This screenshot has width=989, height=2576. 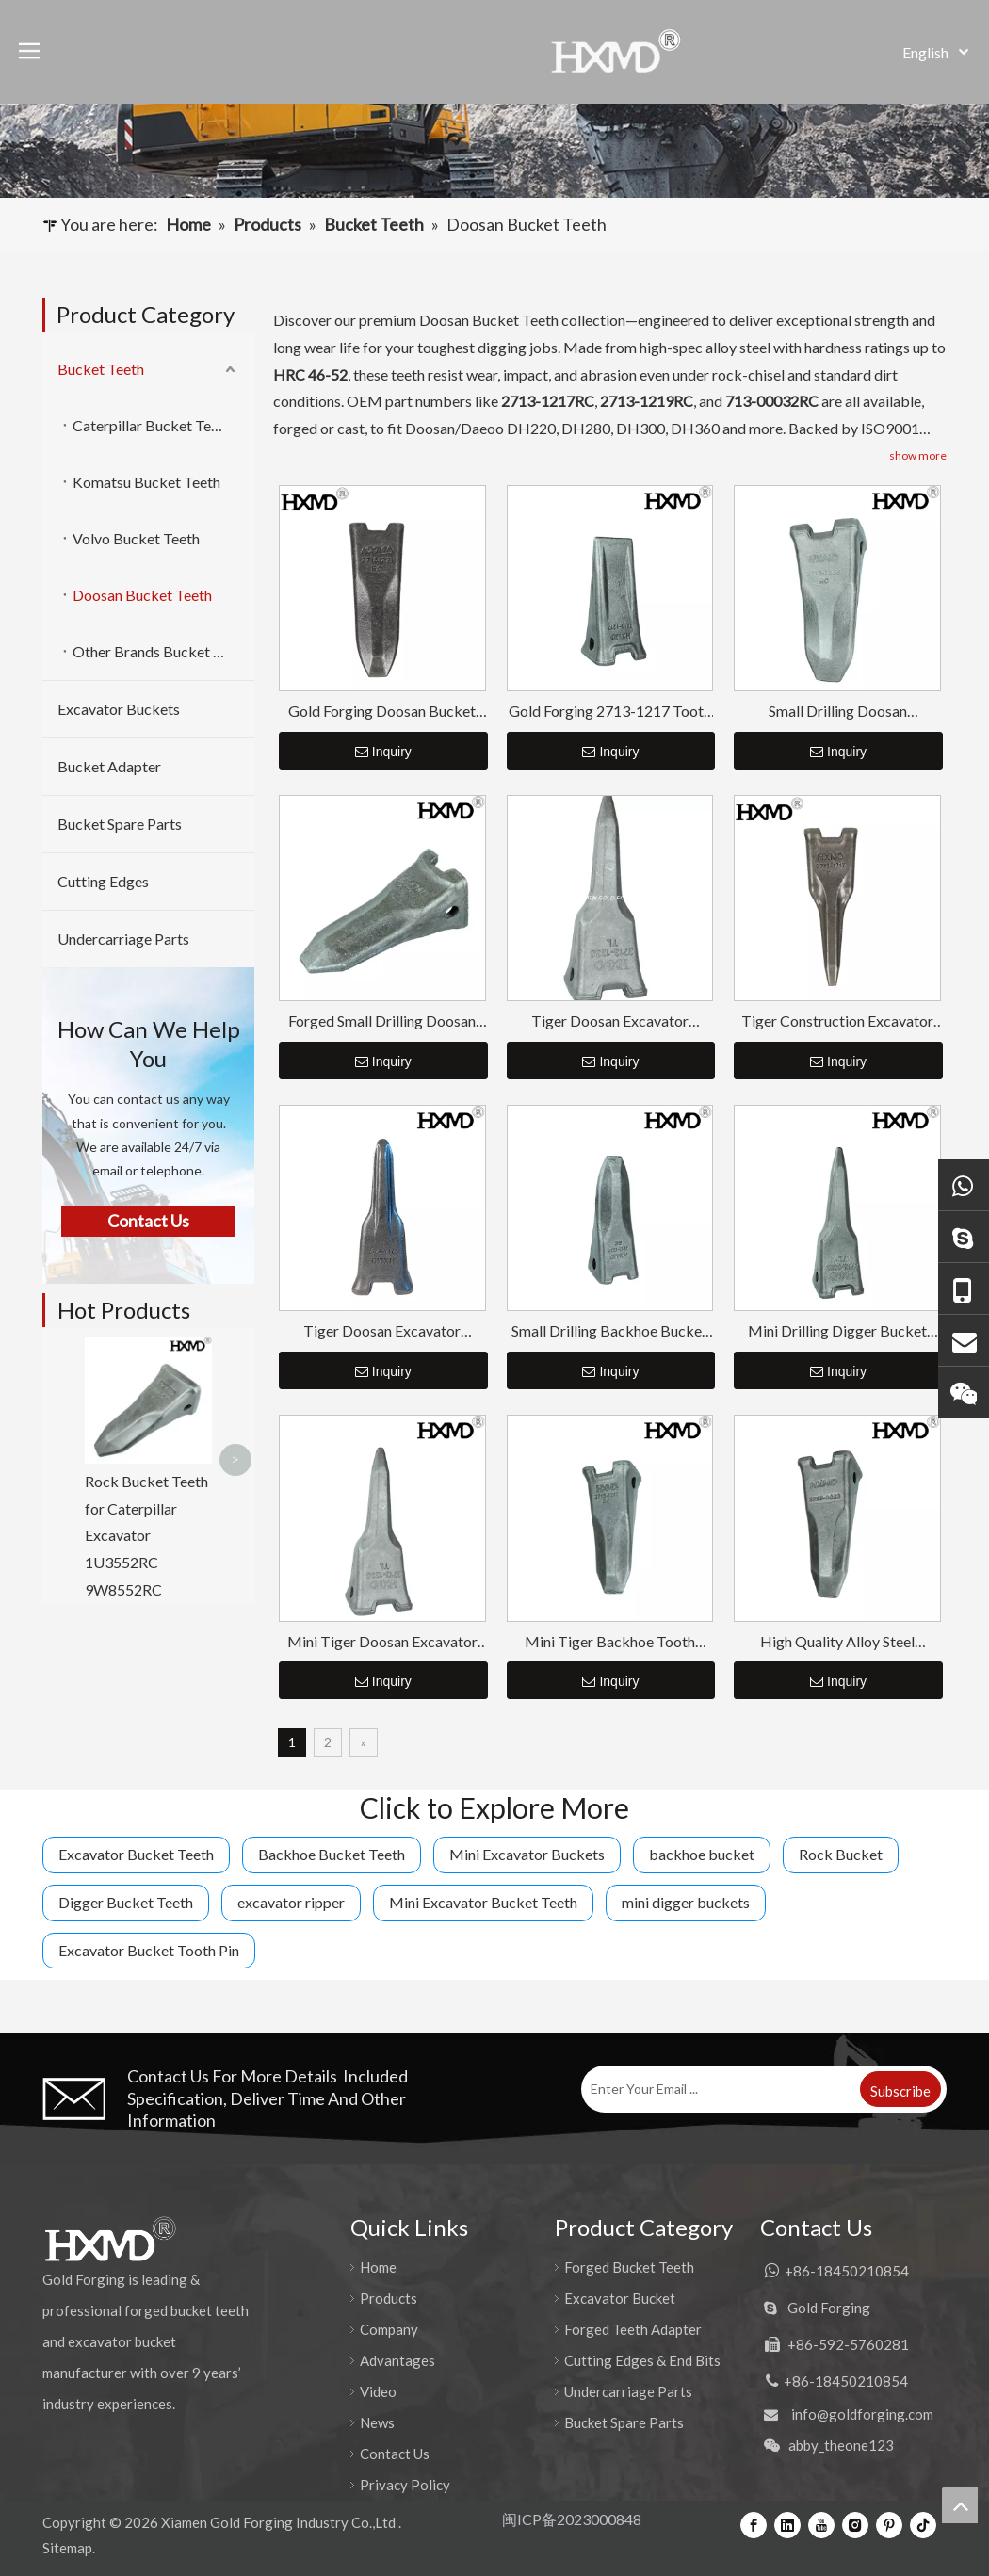 I want to click on Bucket Adapter, so click(x=109, y=766).